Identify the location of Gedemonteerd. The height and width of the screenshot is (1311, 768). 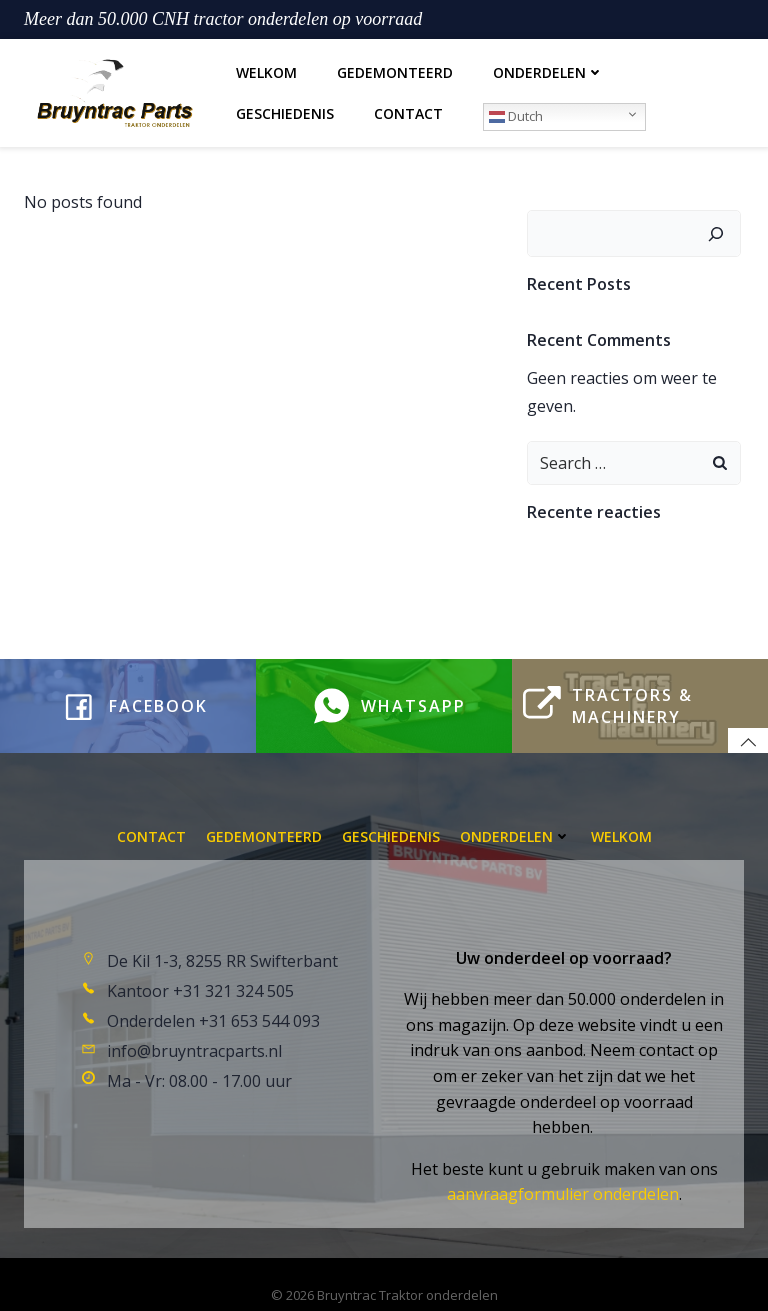
(393, 69).